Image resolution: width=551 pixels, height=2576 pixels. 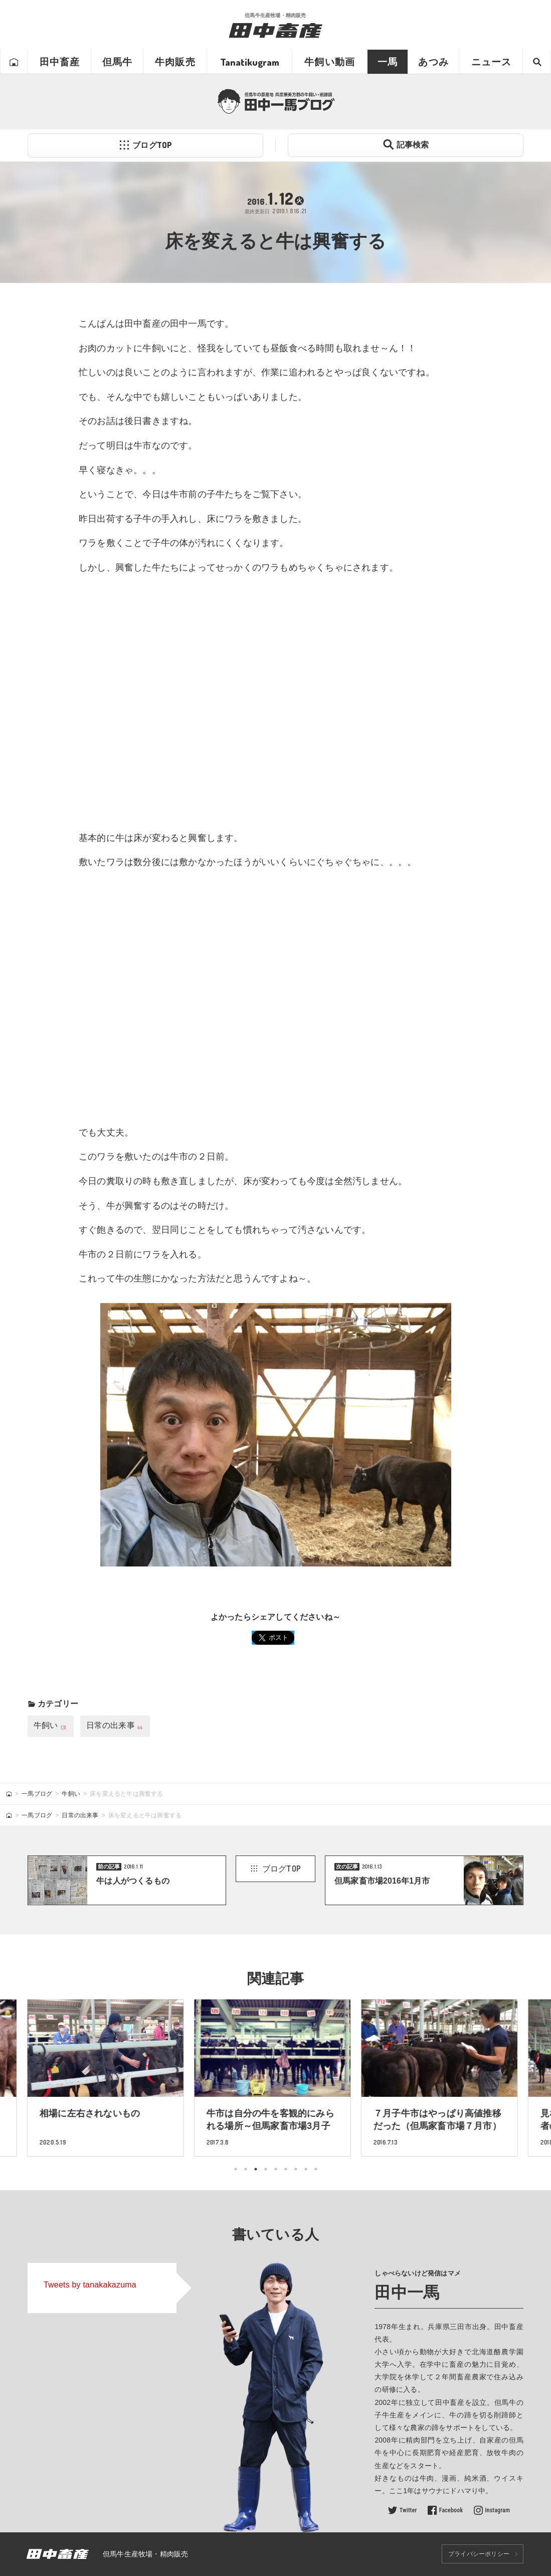 What do you see at coordinates (266, 2169) in the screenshot?
I see `4 [tab]` at bounding box center [266, 2169].